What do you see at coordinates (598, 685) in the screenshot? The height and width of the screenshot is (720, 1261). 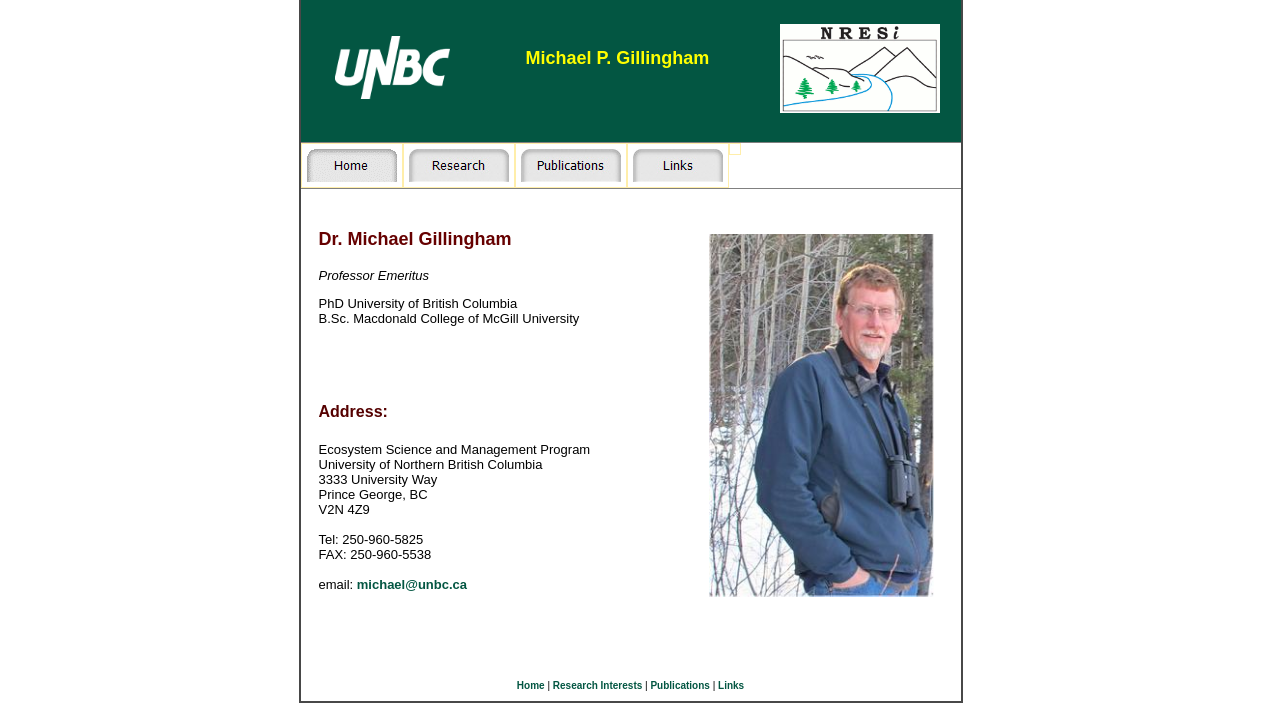 I see `Research Interests` at bounding box center [598, 685].